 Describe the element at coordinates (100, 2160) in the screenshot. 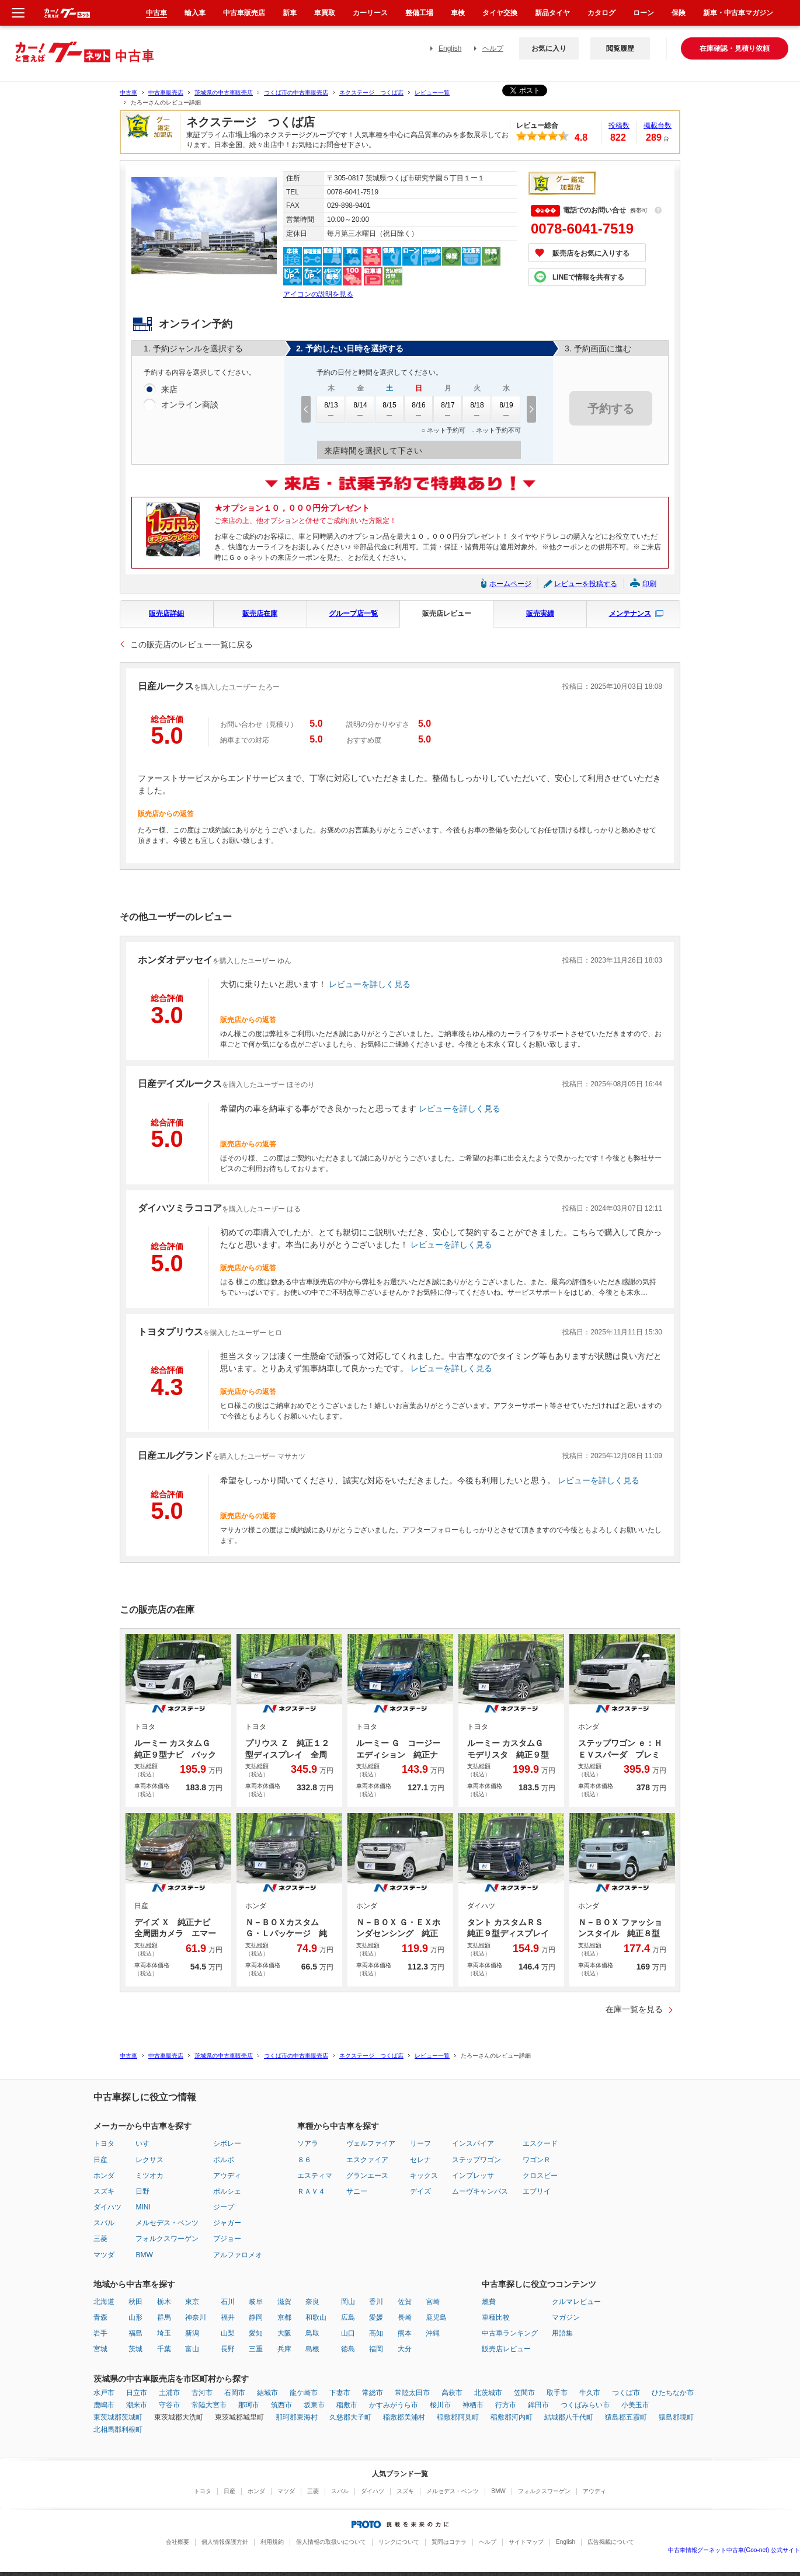

I see `日産` at that location.